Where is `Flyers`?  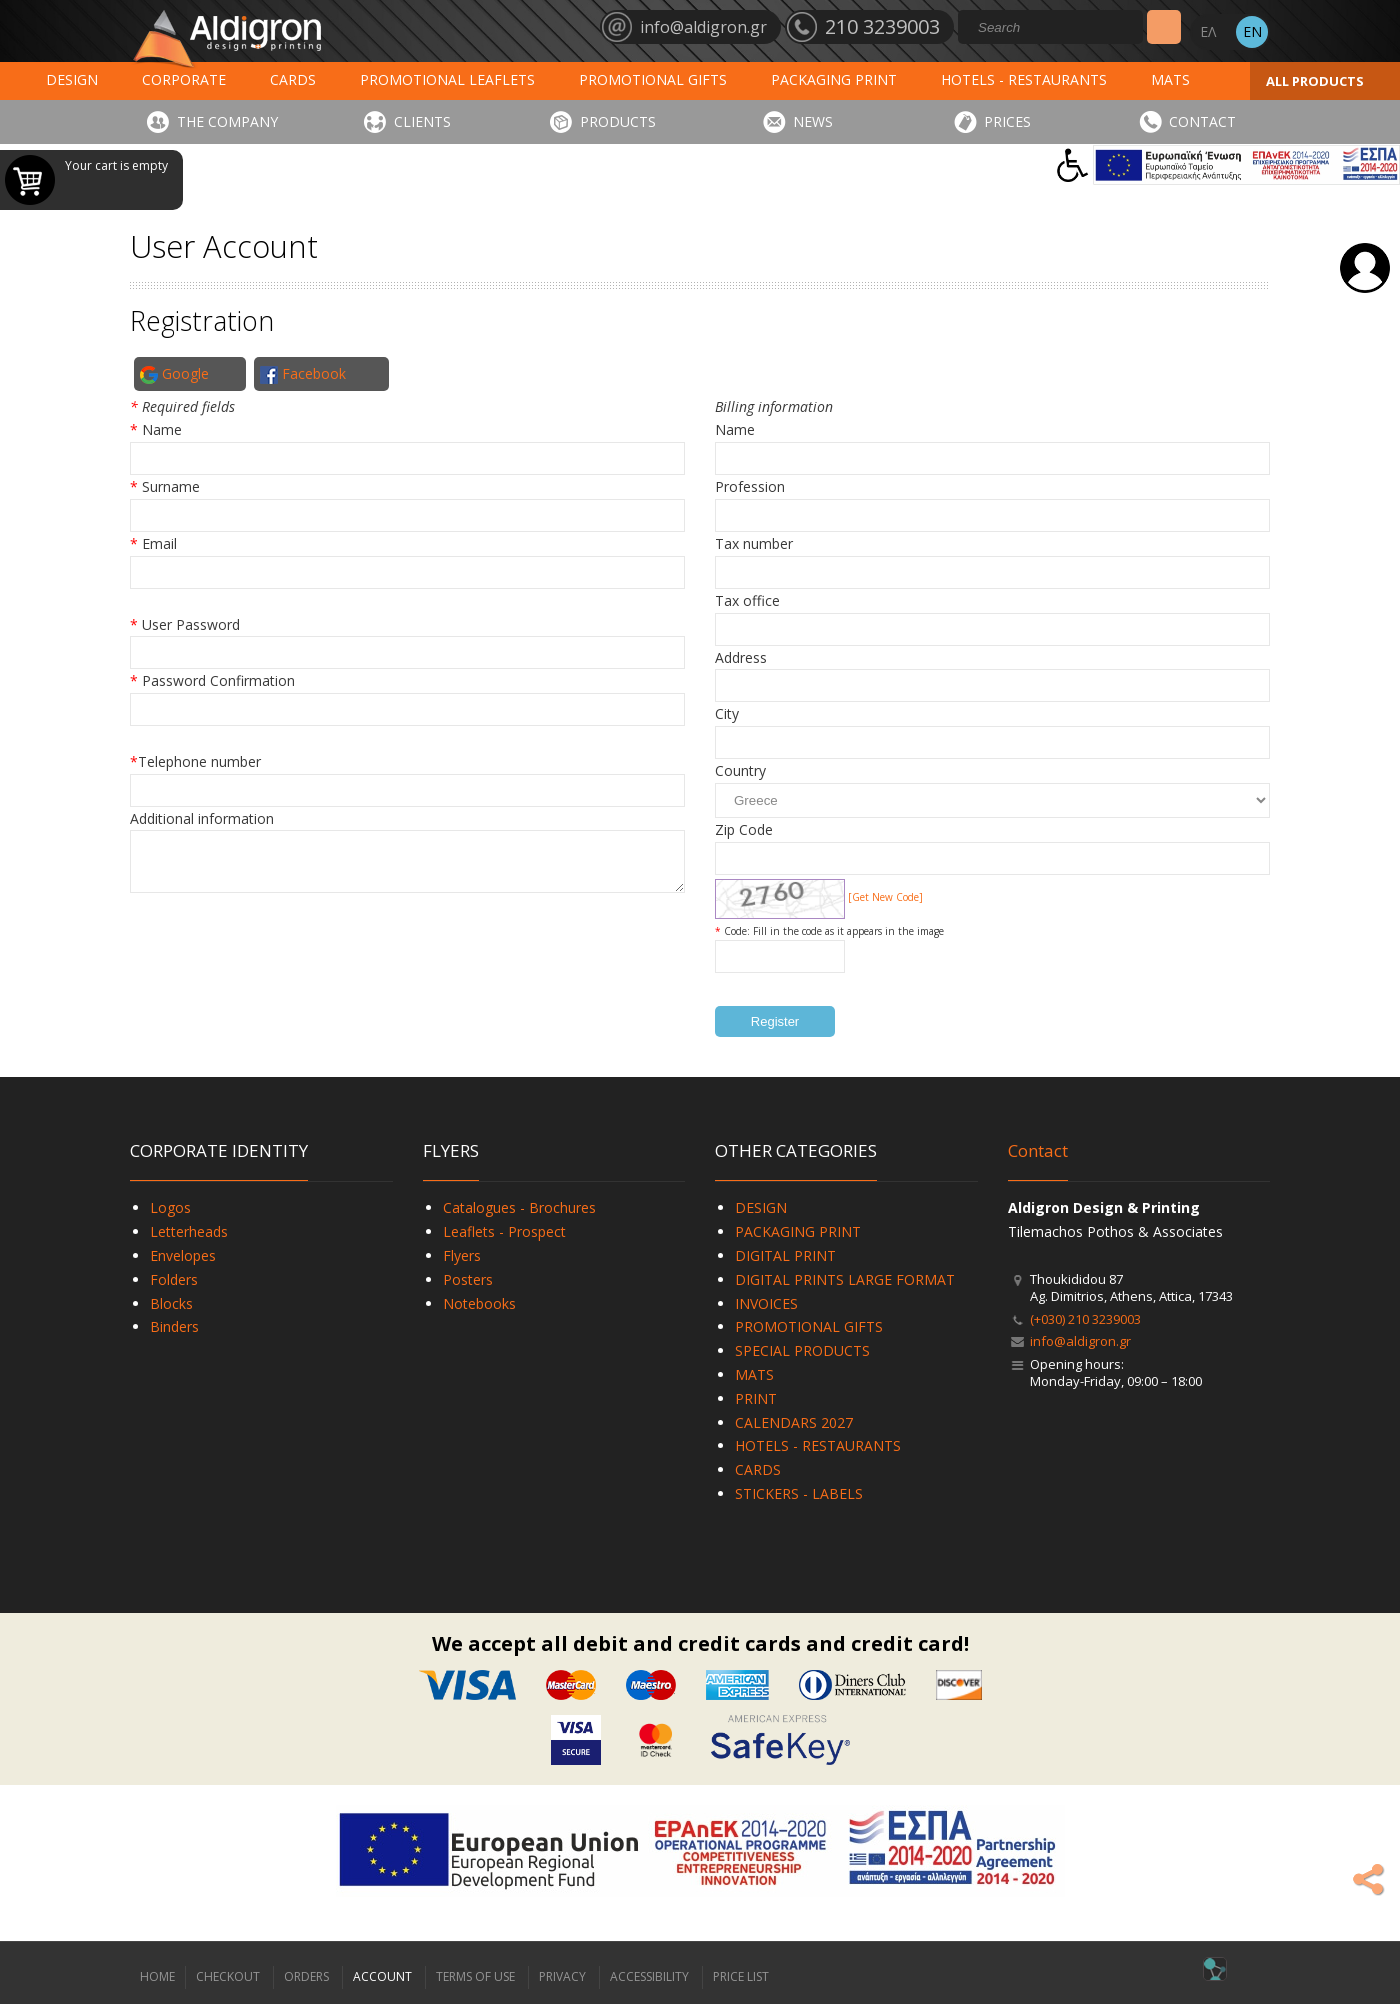 Flyers is located at coordinates (462, 1255).